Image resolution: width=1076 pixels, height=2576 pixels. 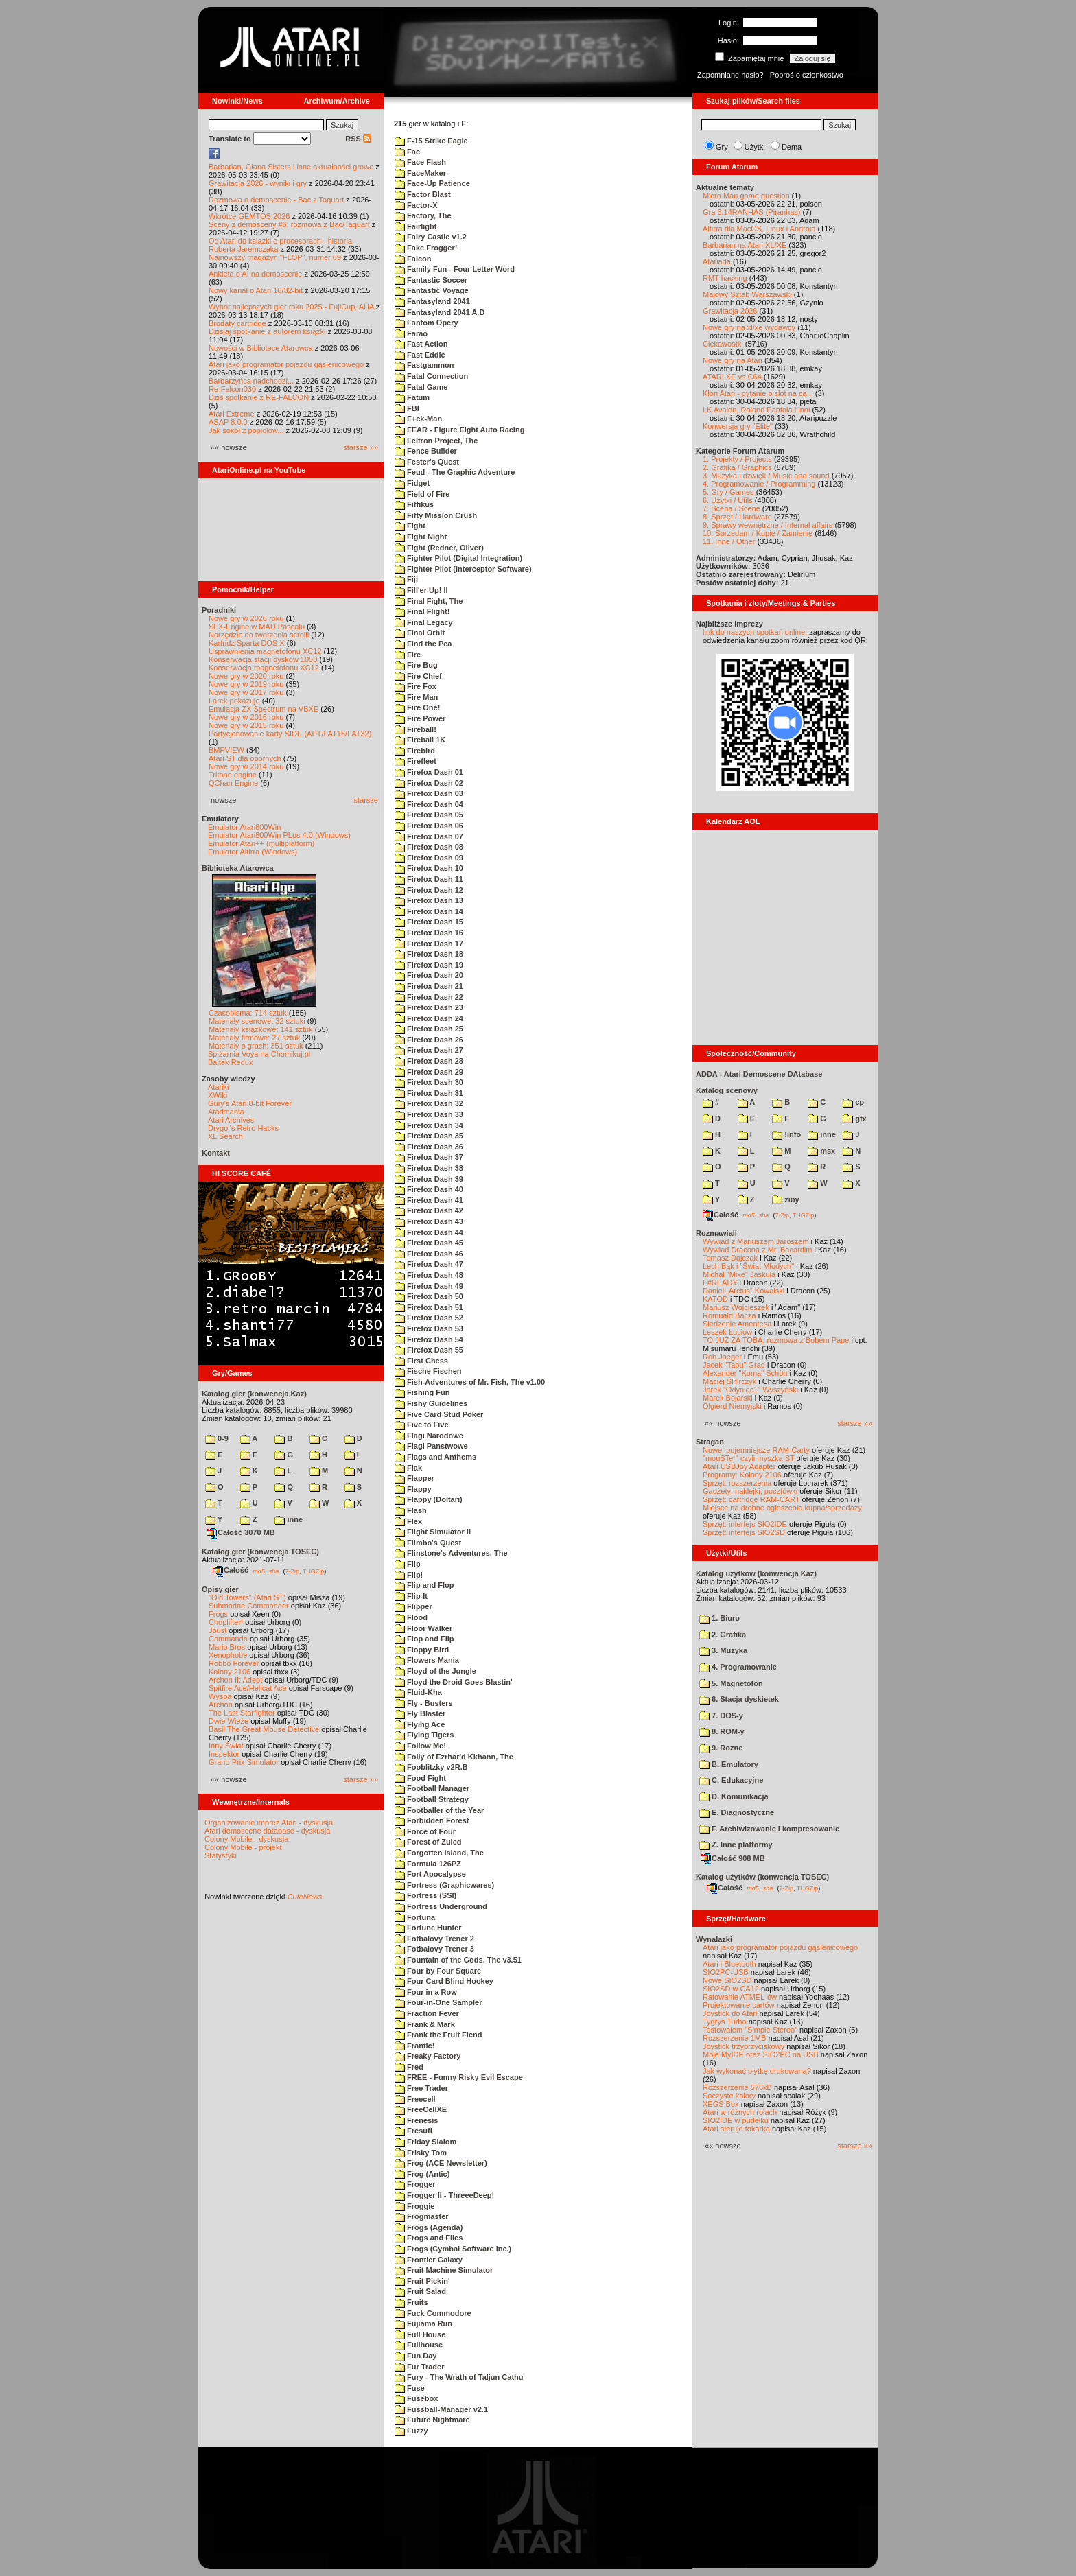 I want to click on Fly - Busters, so click(x=424, y=1703).